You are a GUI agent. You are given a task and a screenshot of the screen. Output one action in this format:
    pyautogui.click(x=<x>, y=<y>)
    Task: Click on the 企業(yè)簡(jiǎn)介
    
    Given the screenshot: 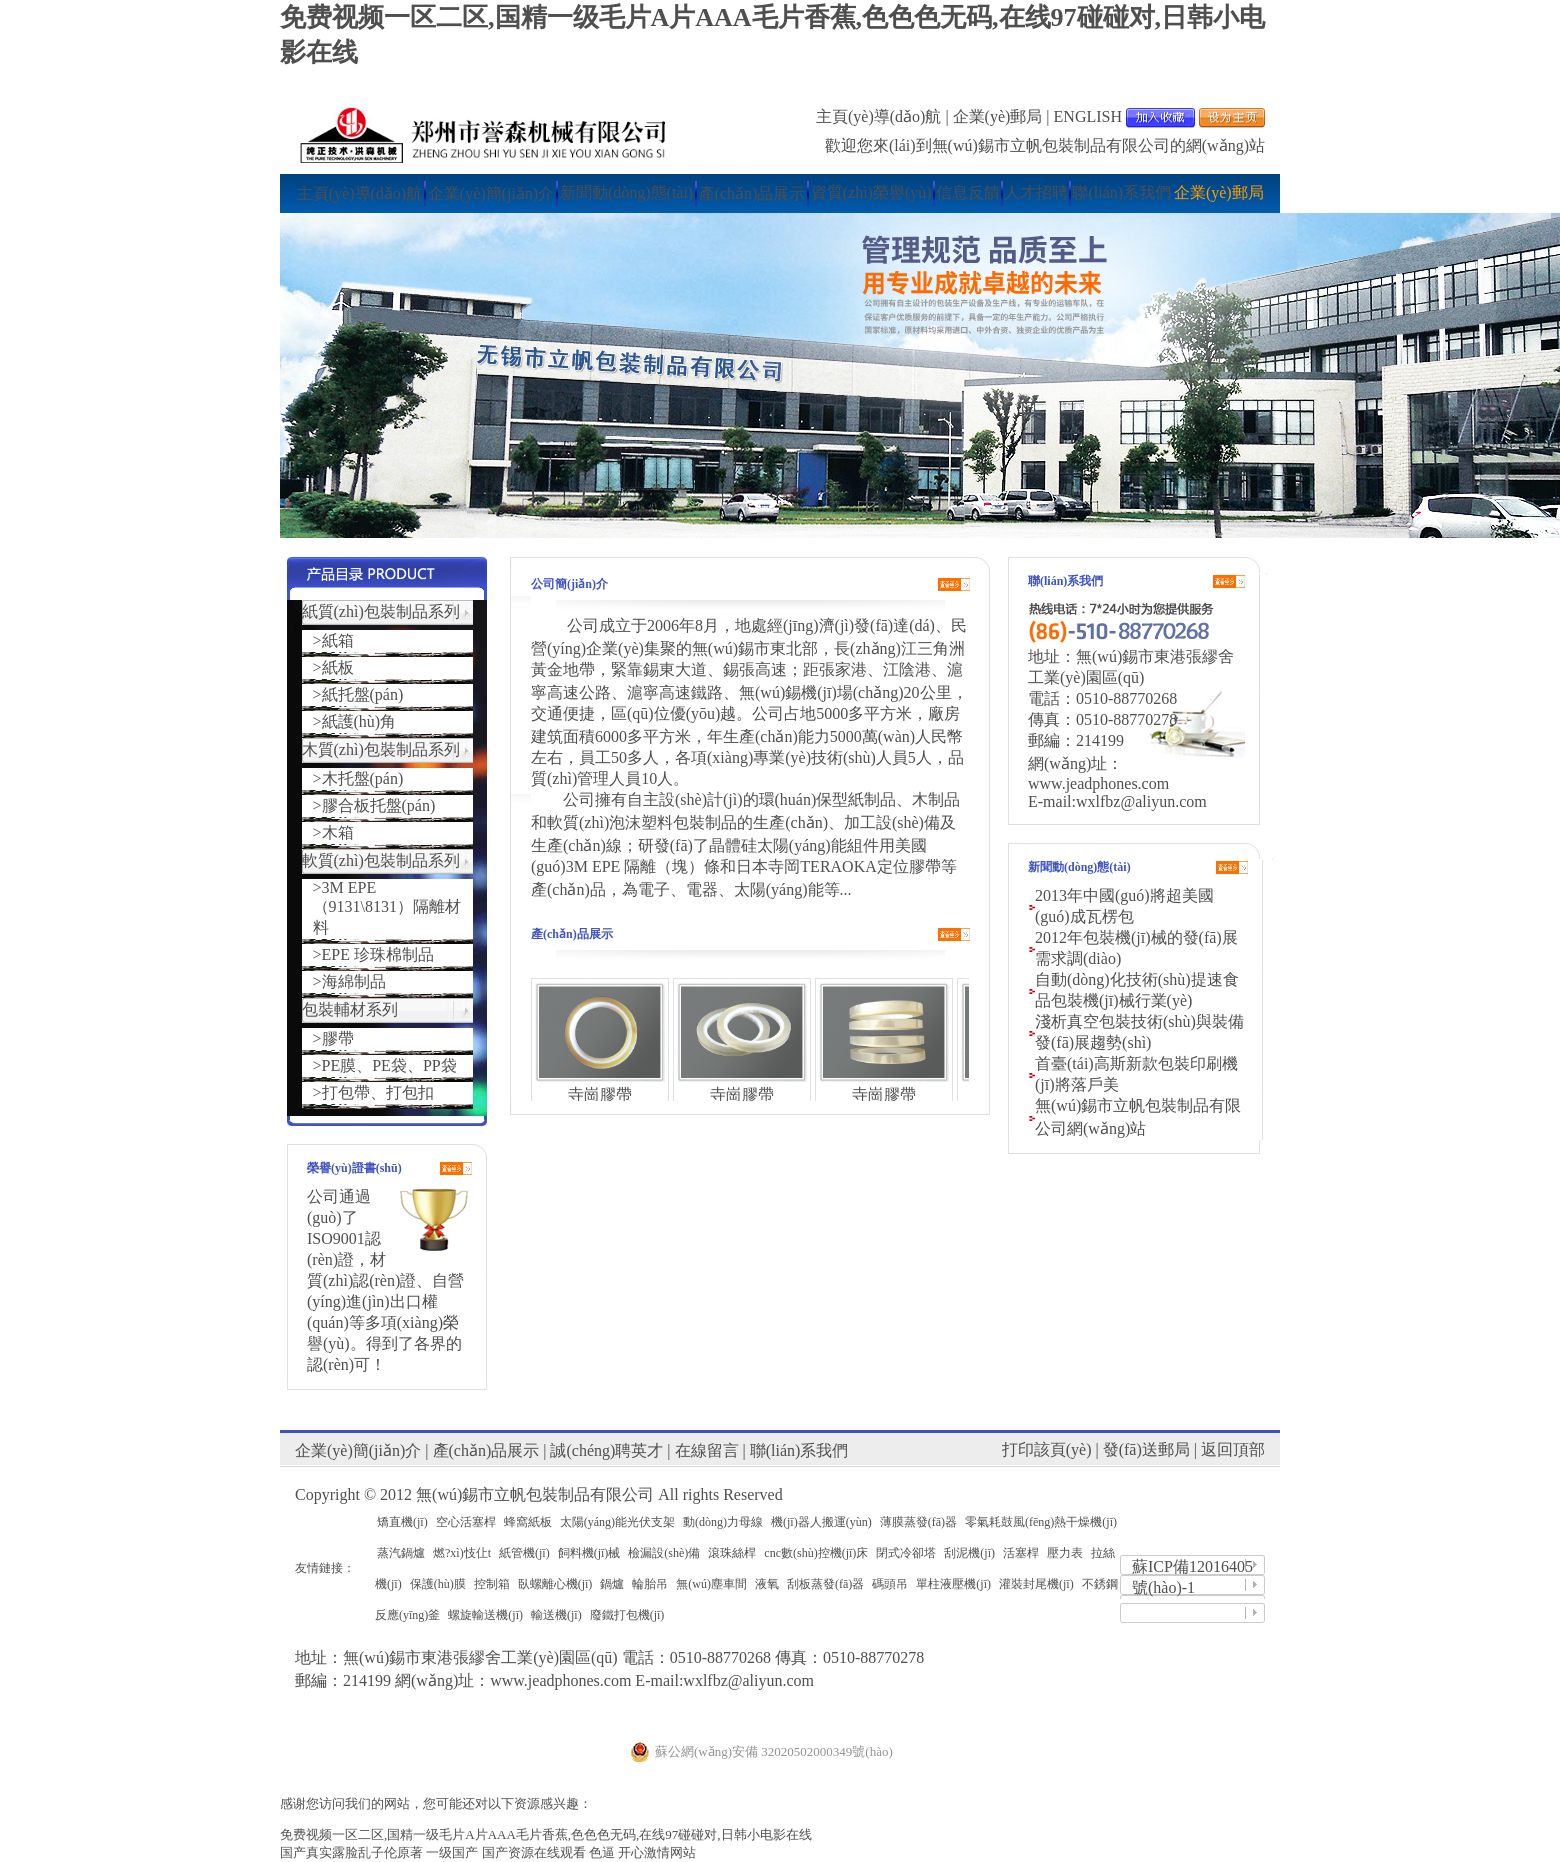 What is the action you would take?
    pyautogui.click(x=491, y=193)
    